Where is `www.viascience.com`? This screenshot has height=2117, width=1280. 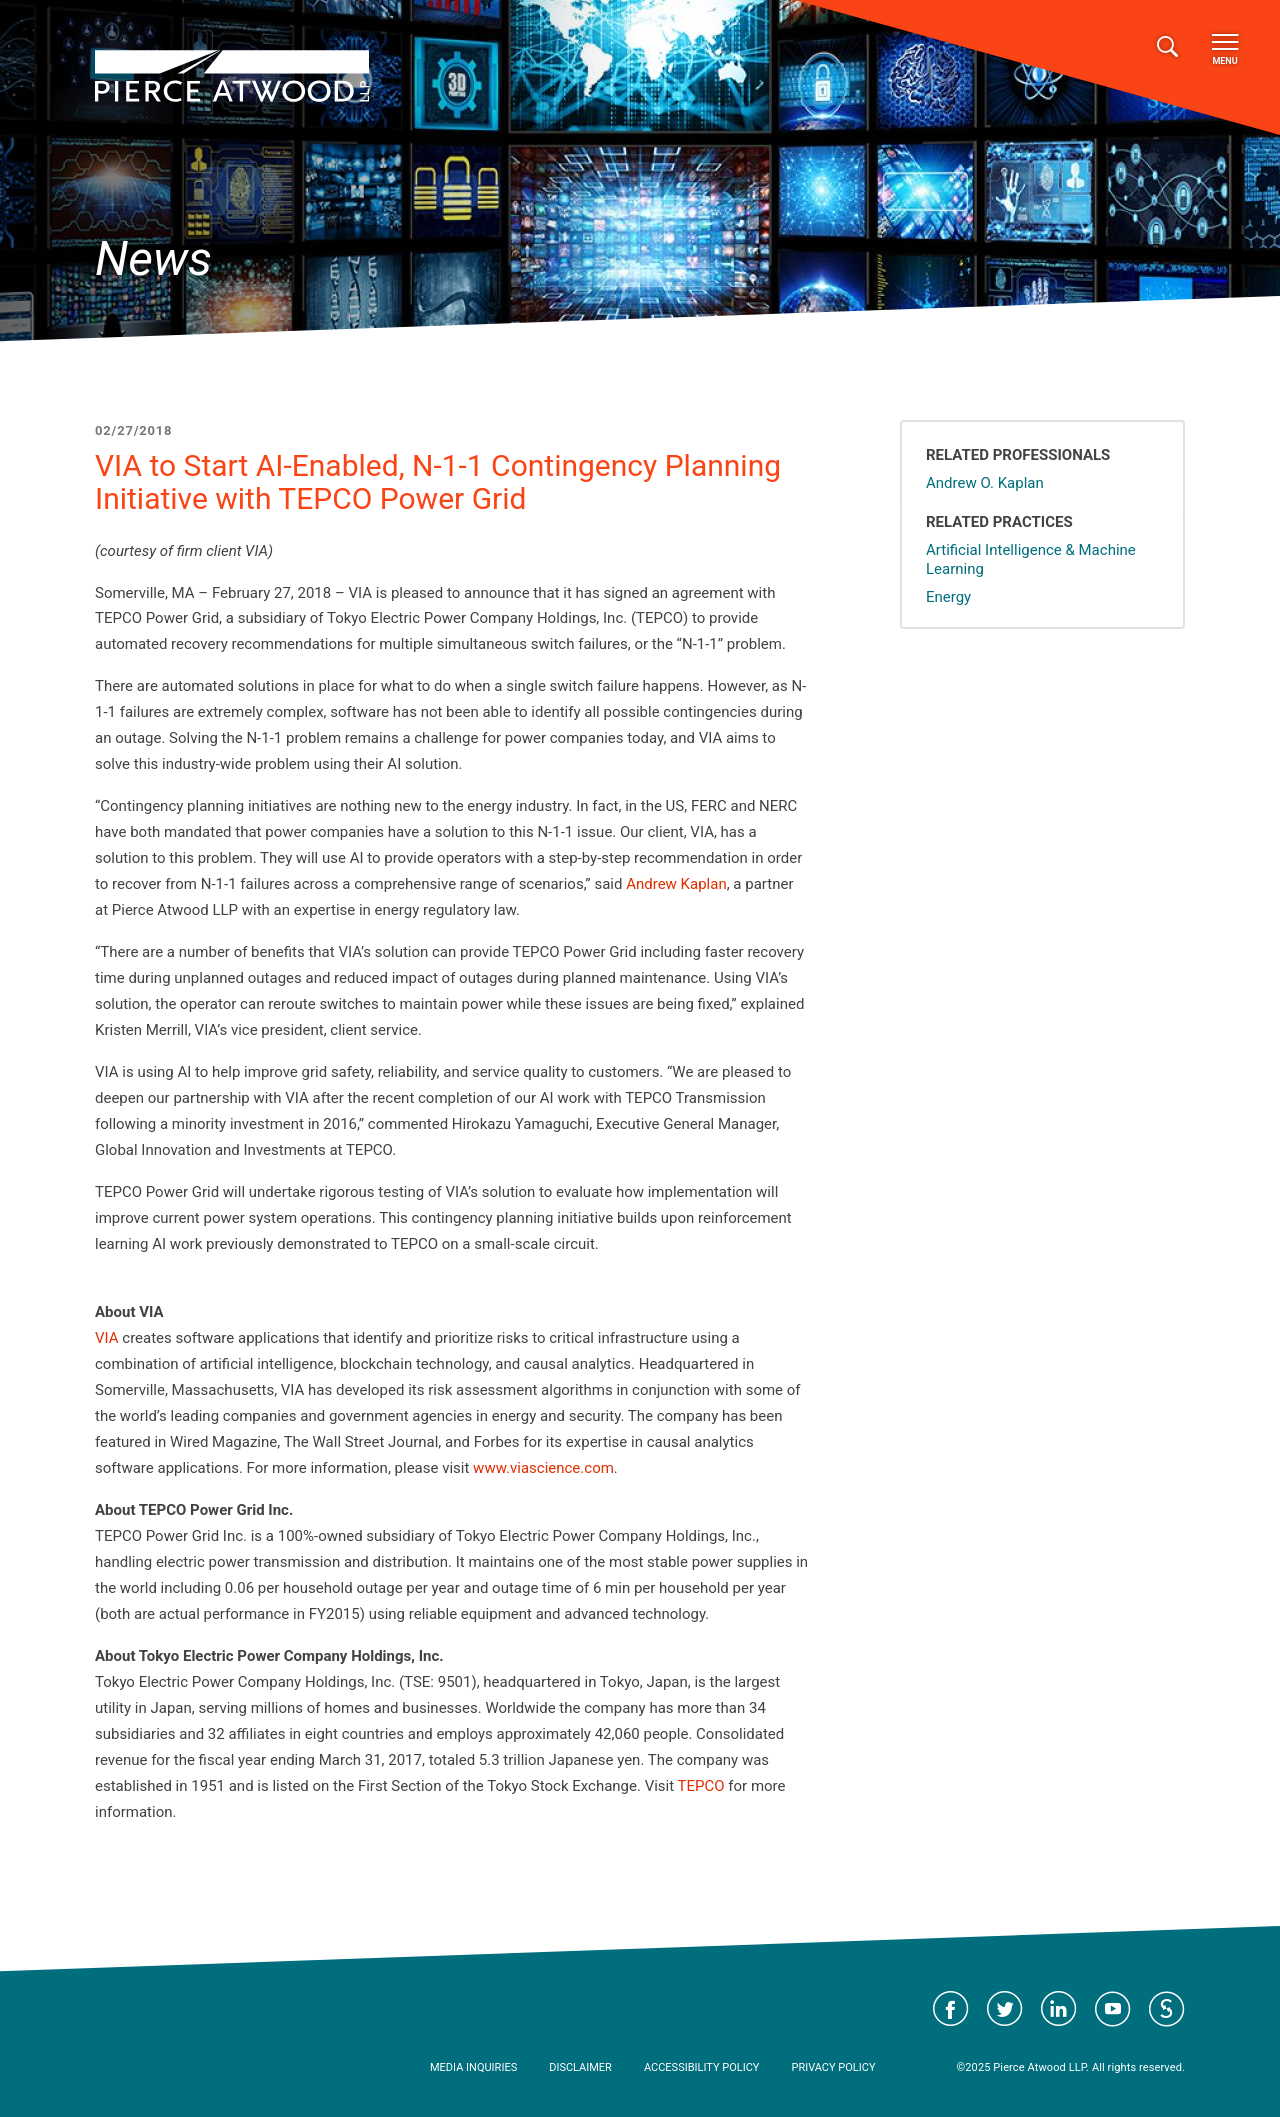 www.viascience.com is located at coordinates (543, 1468).